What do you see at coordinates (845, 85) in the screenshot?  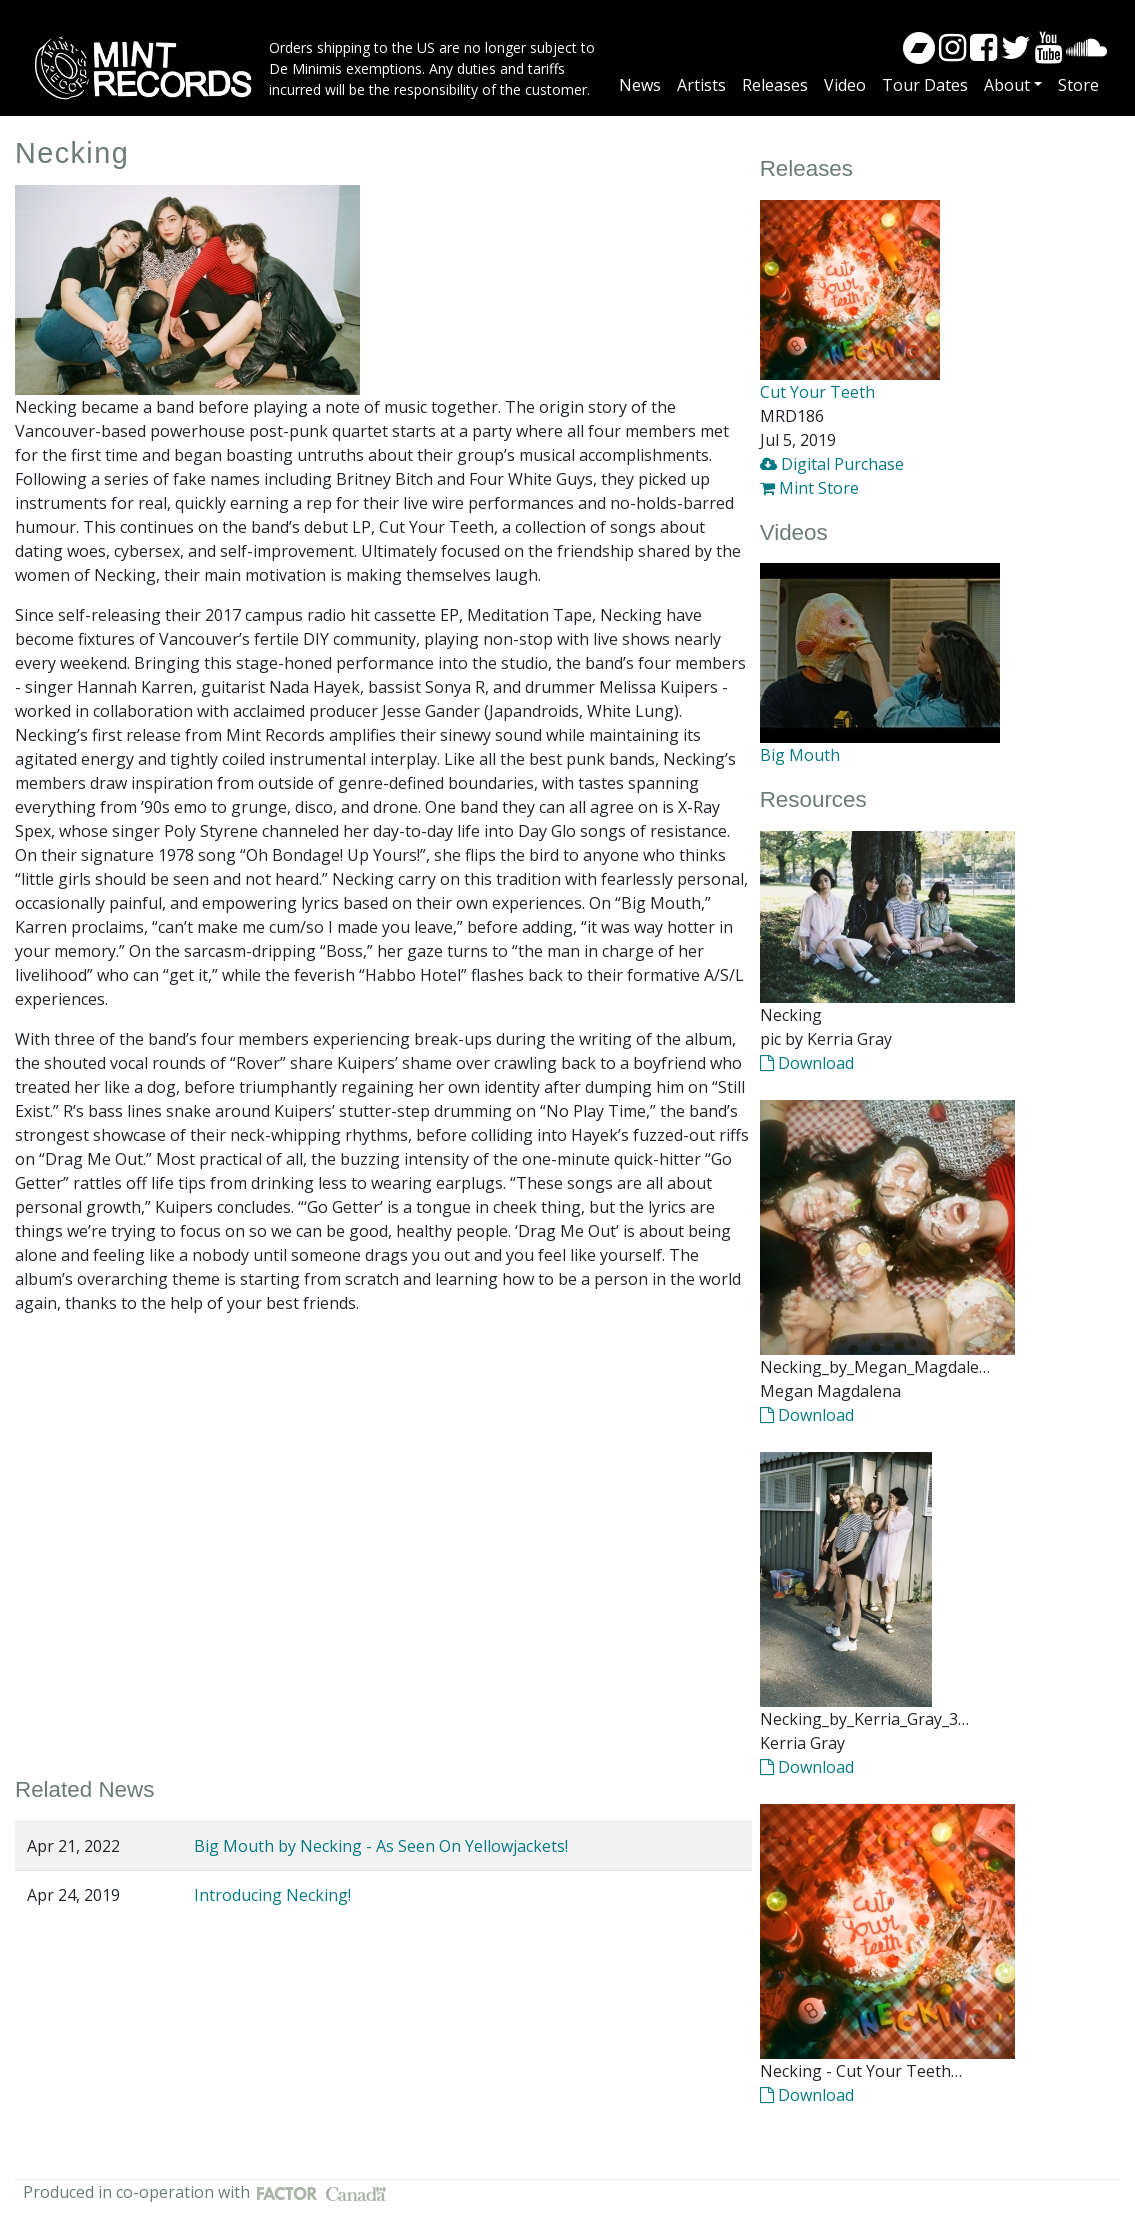 I see `Video` at bounding box center [845, 85].